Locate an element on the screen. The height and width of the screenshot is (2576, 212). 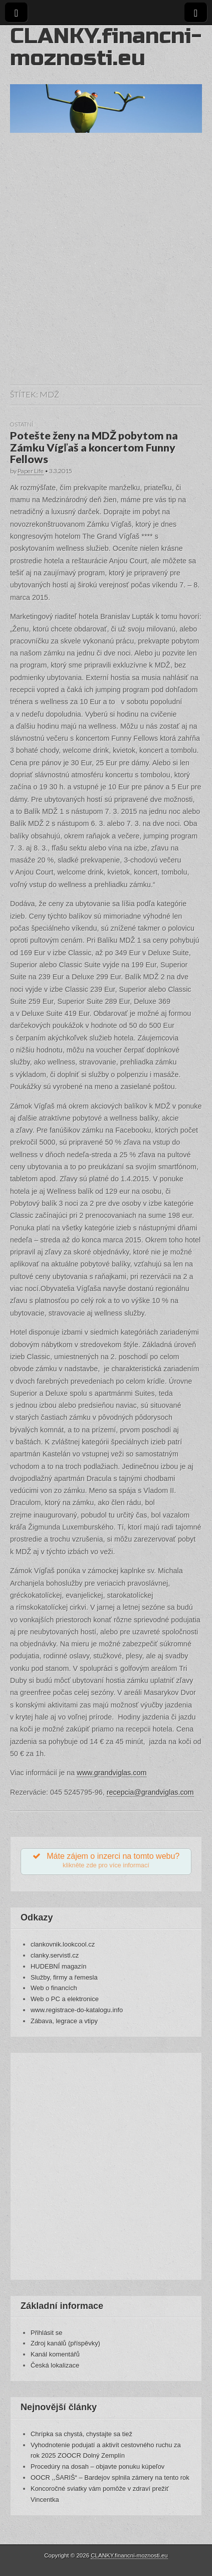
Služby, firmy a řemesla is located at coordinates (64, 1977).